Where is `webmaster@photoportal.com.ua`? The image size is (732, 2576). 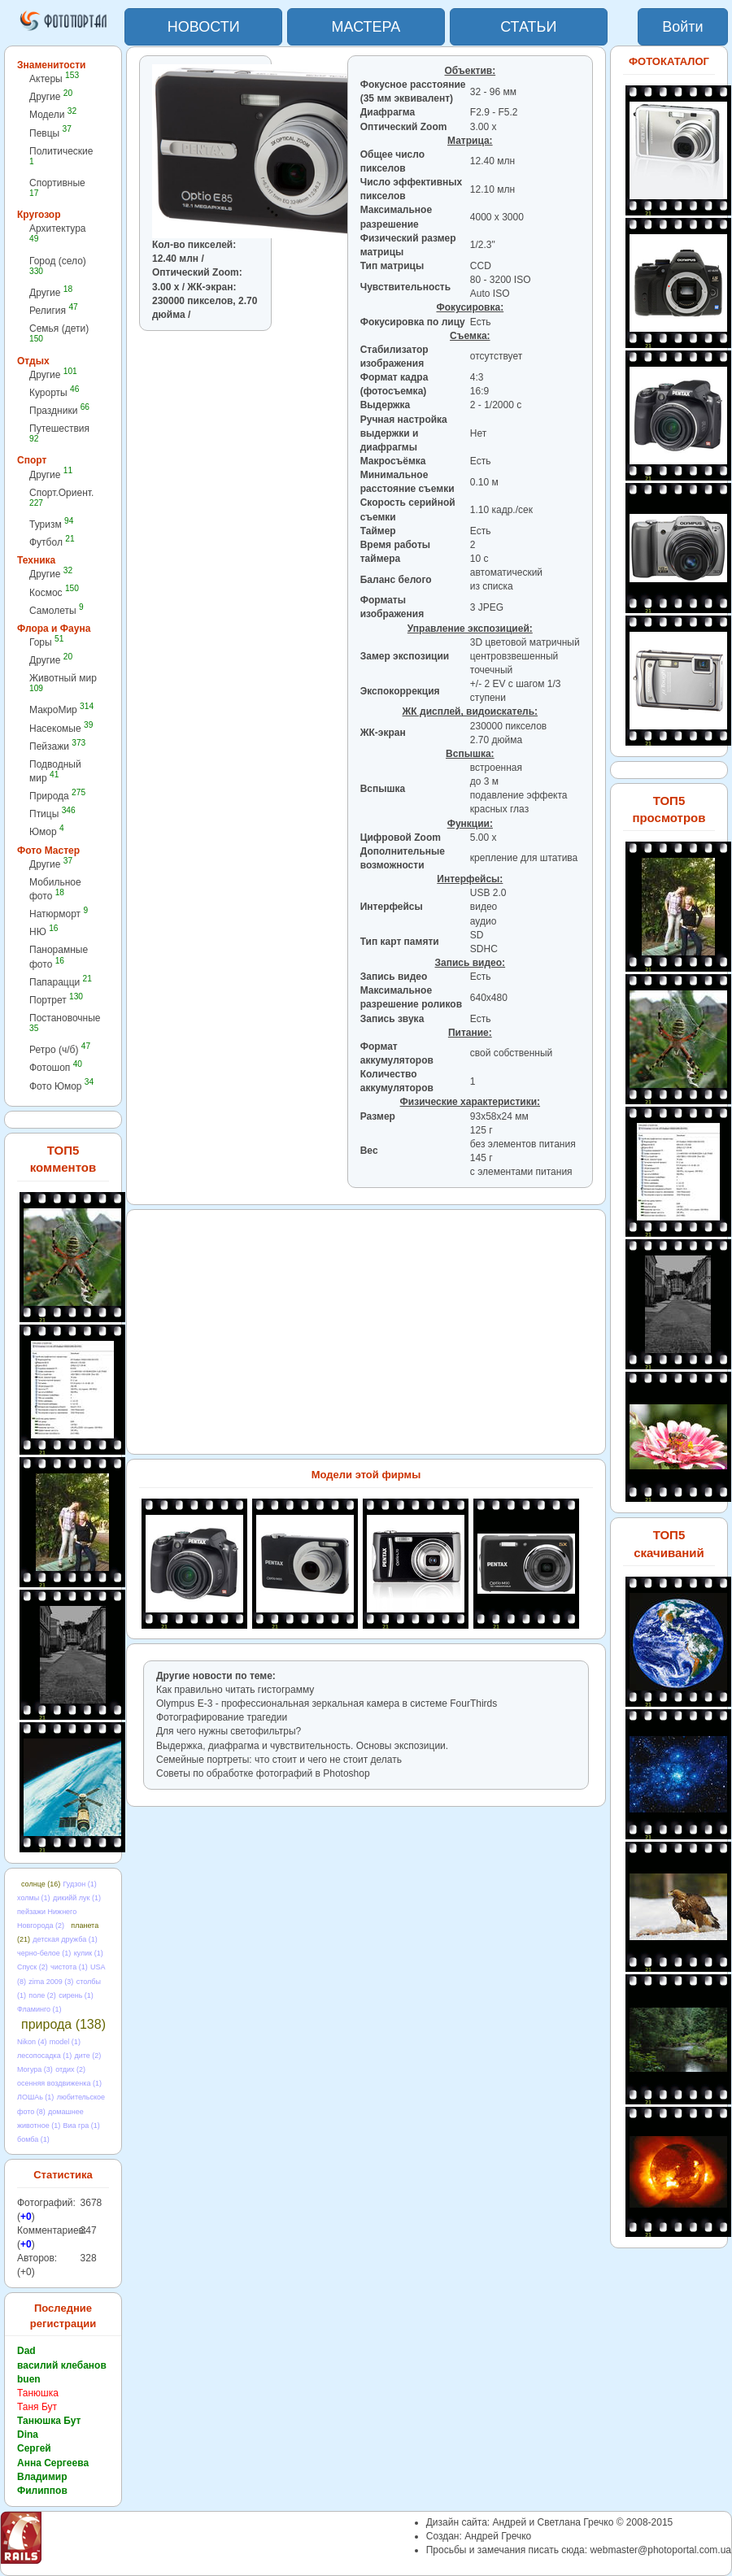
webmaster@photoportal.com.ua is located at coordinates (660, 2550).